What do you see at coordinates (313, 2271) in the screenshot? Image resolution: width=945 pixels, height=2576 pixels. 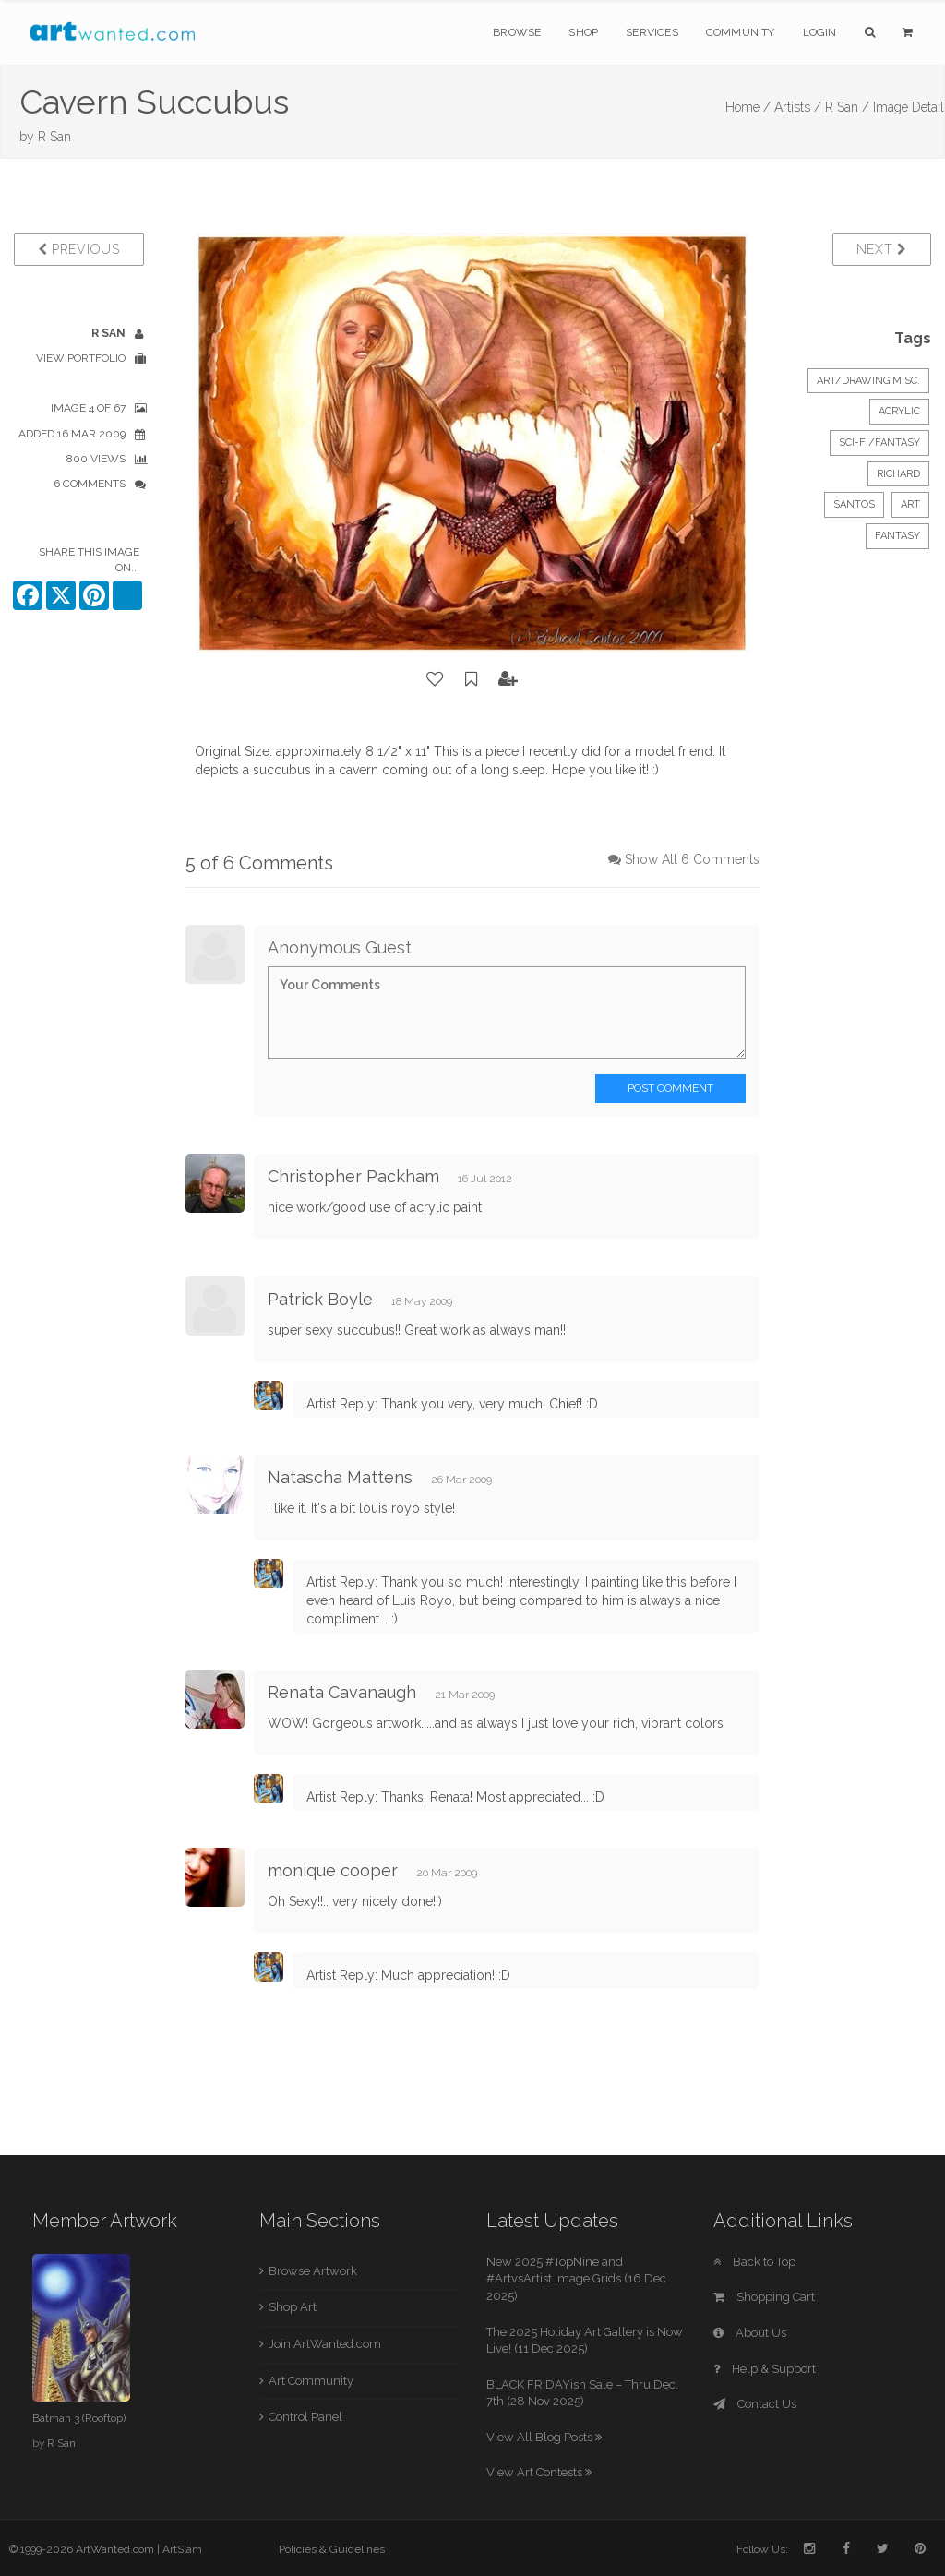 I see `Browse Artwork` at bounding box center [313, 2271].